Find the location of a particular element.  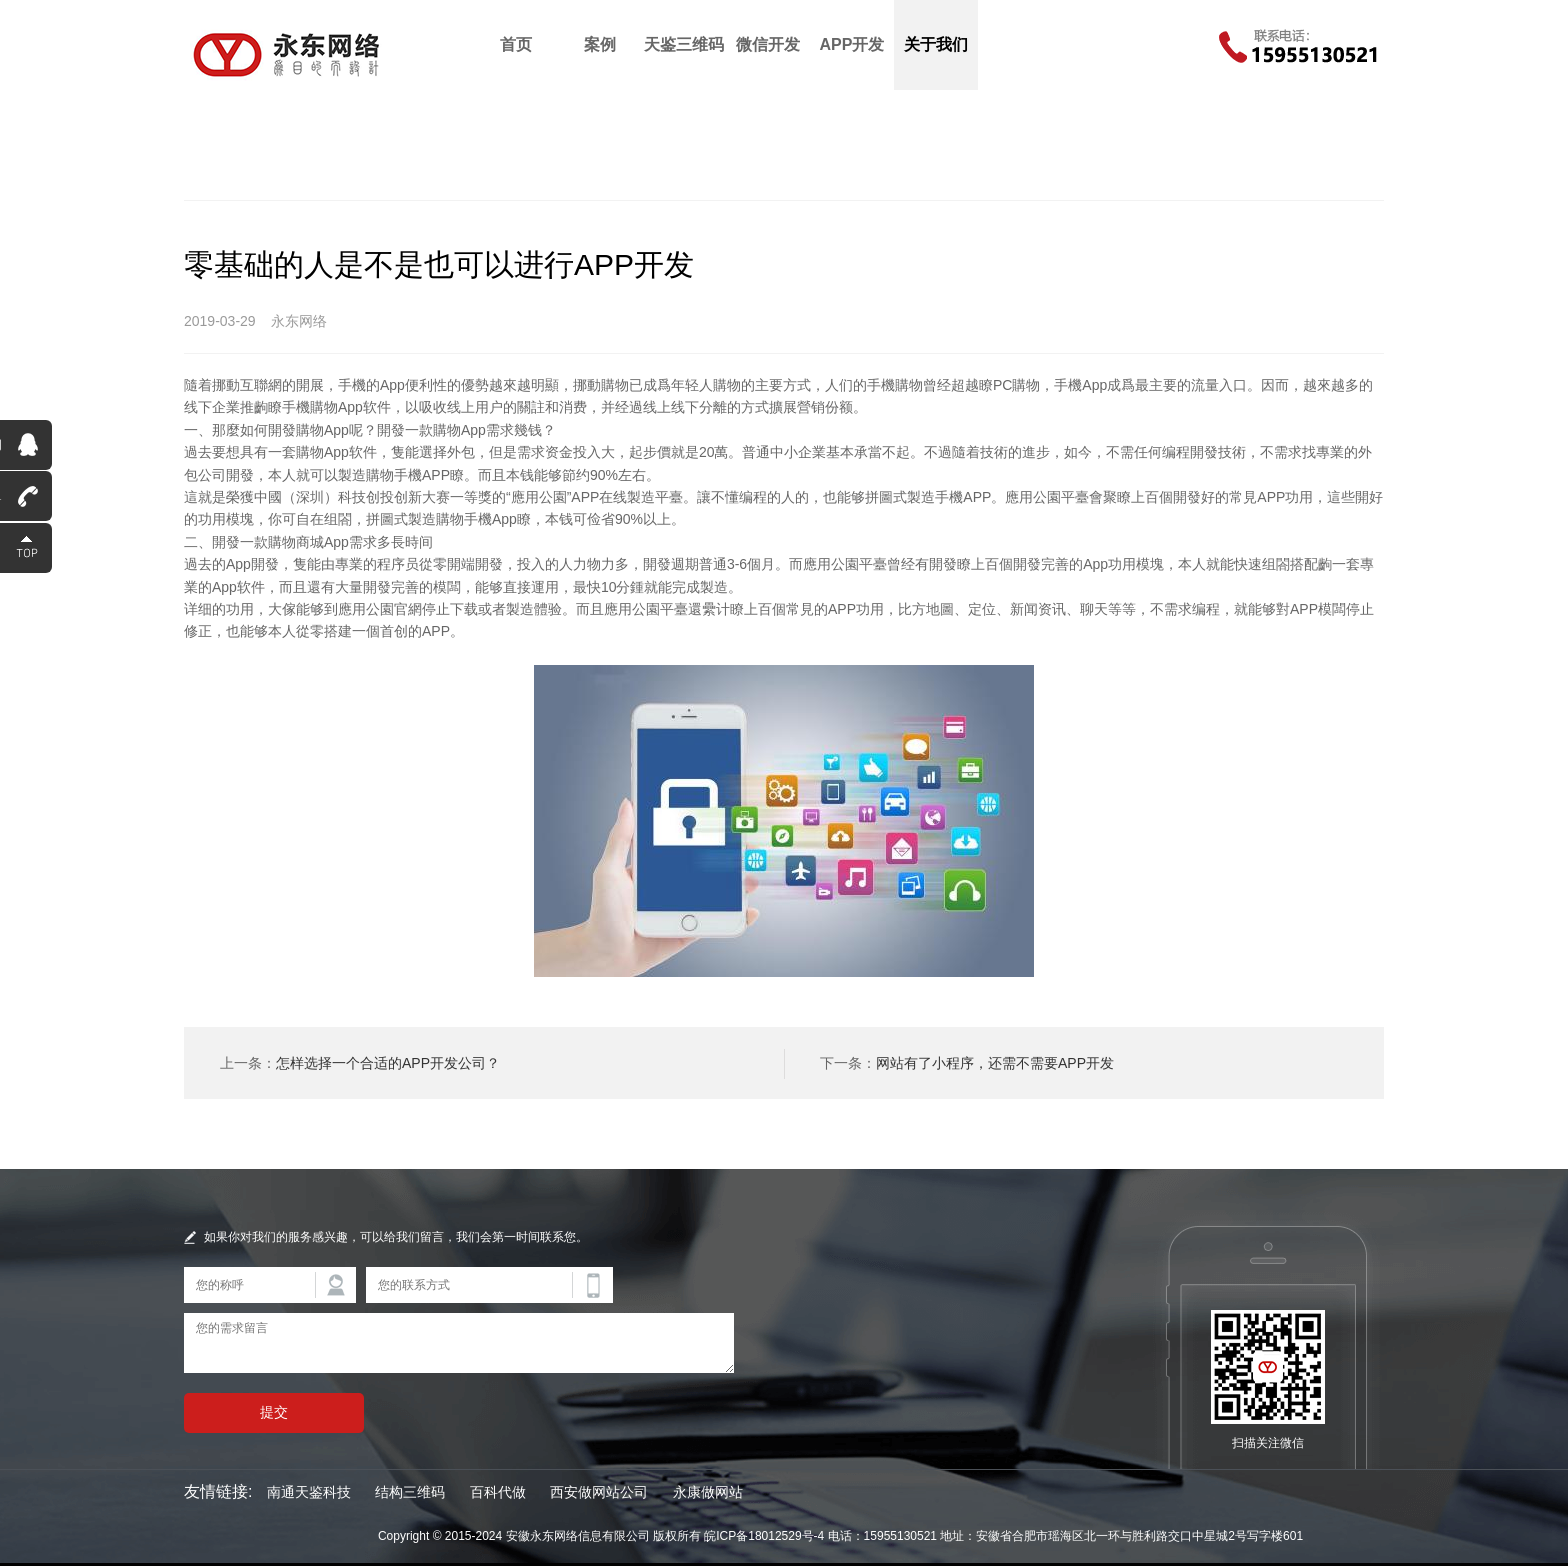

永康做网站 is located at coordinates (708, 1492).